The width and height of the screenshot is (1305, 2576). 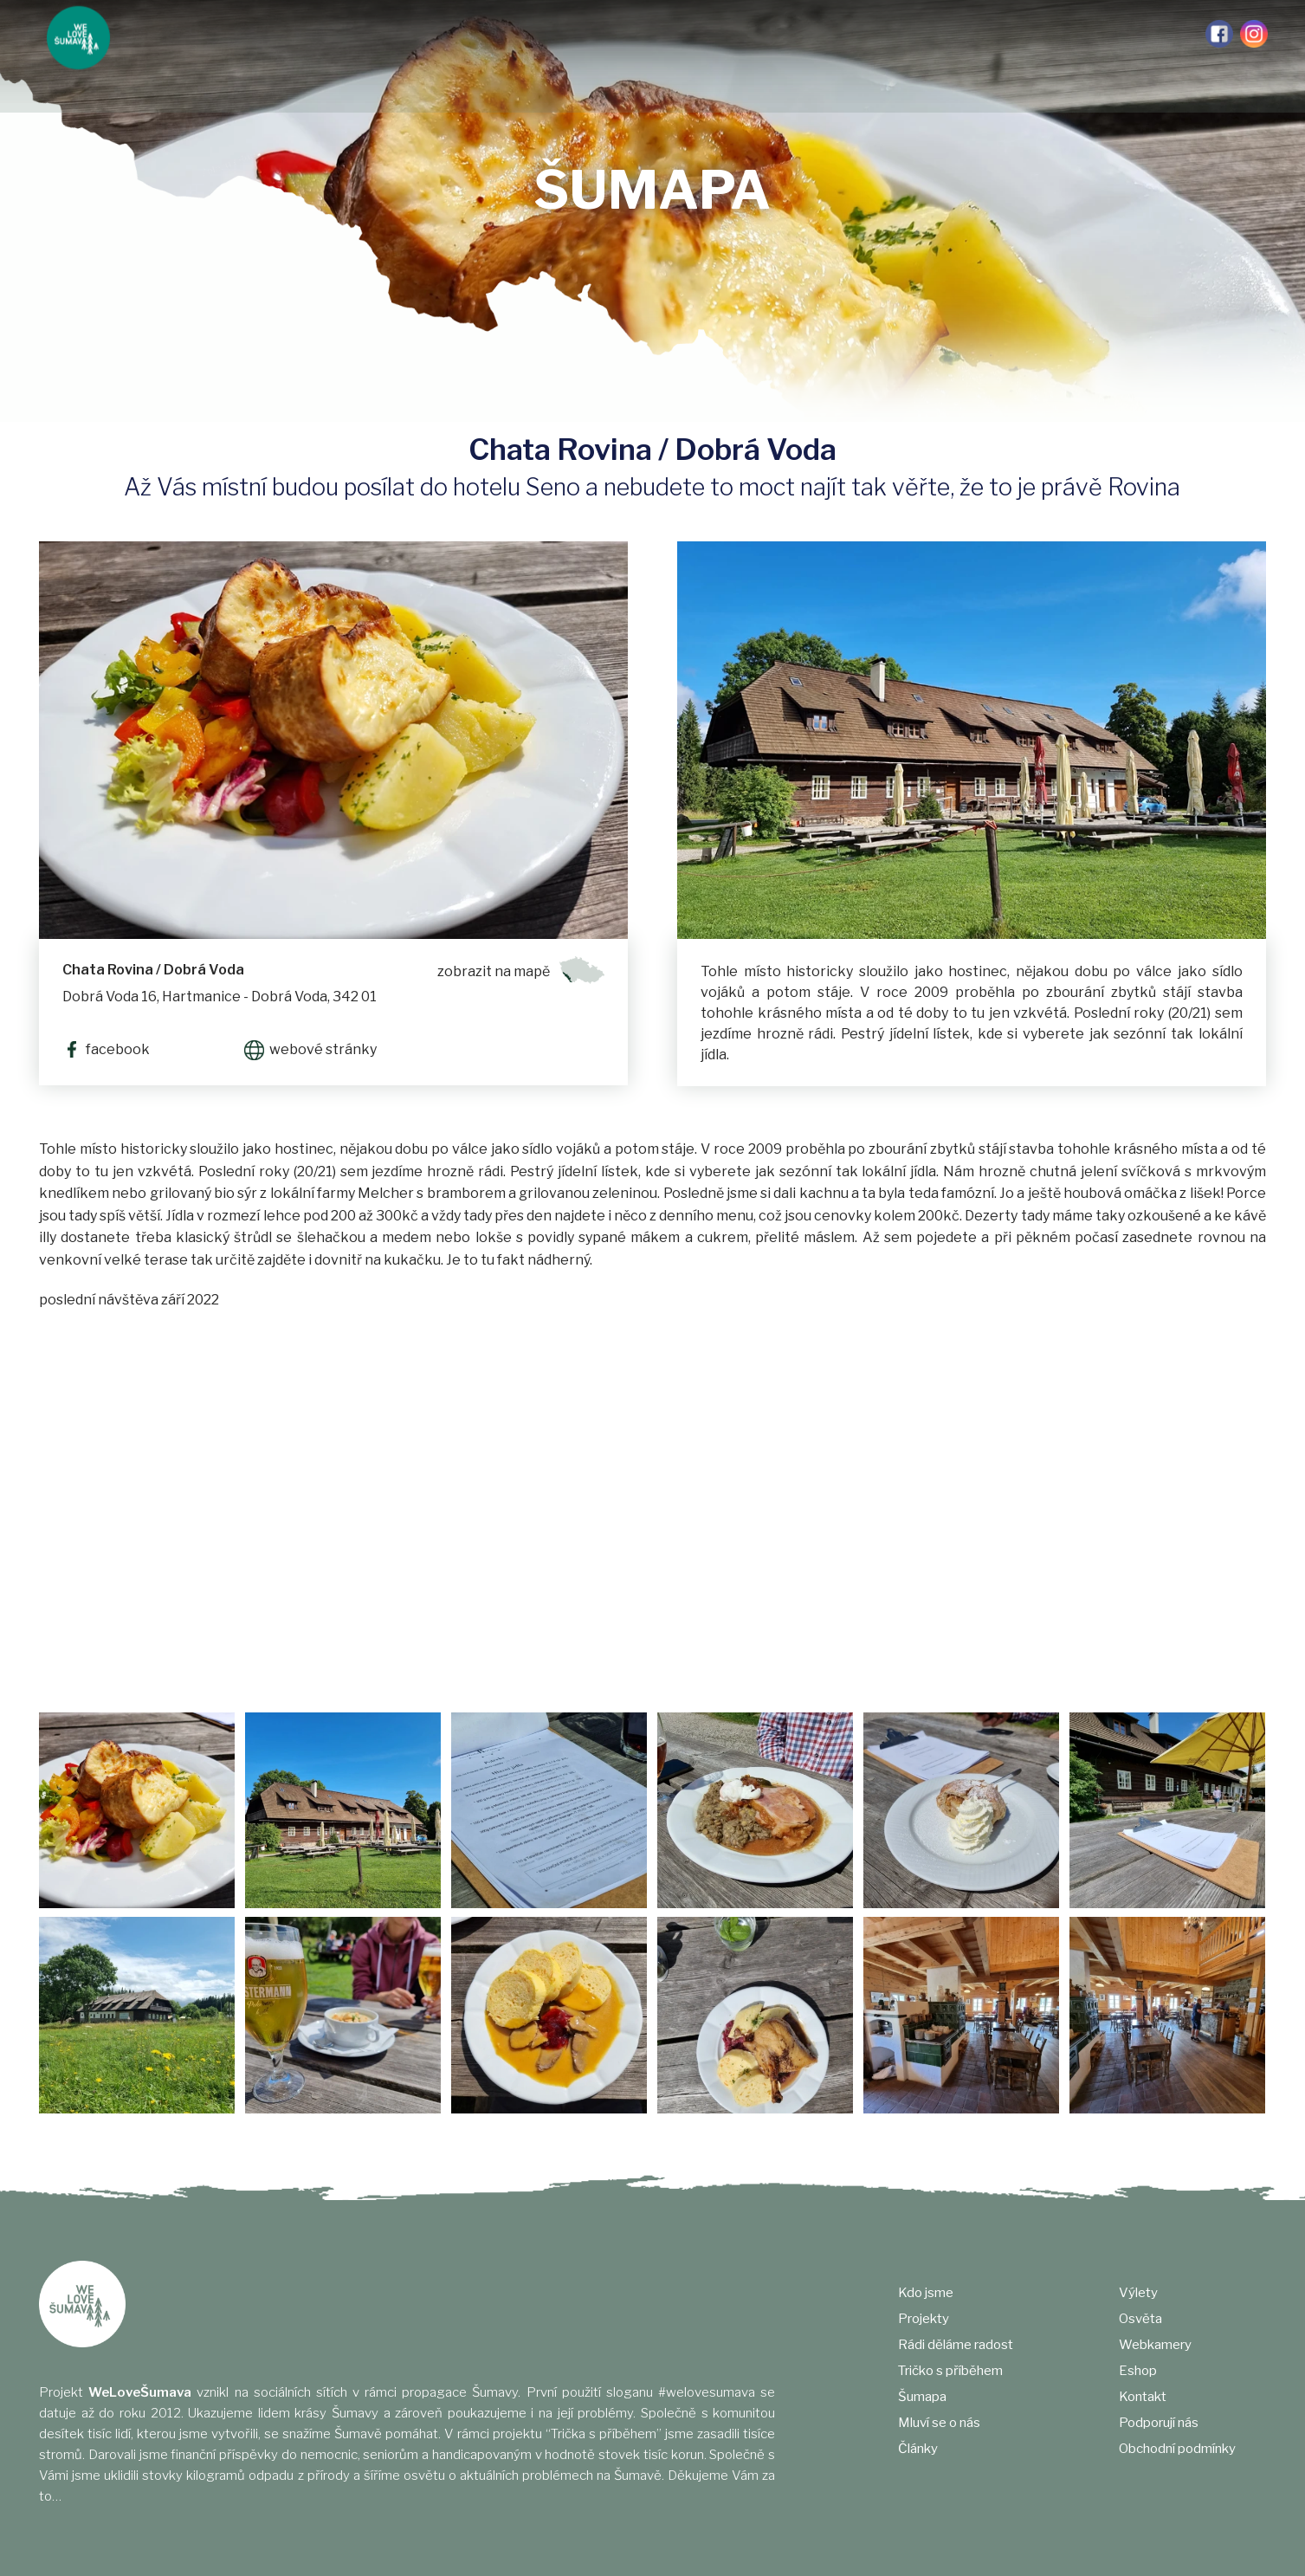 I want to click on webové stránky, so click(x=323, y=1049).